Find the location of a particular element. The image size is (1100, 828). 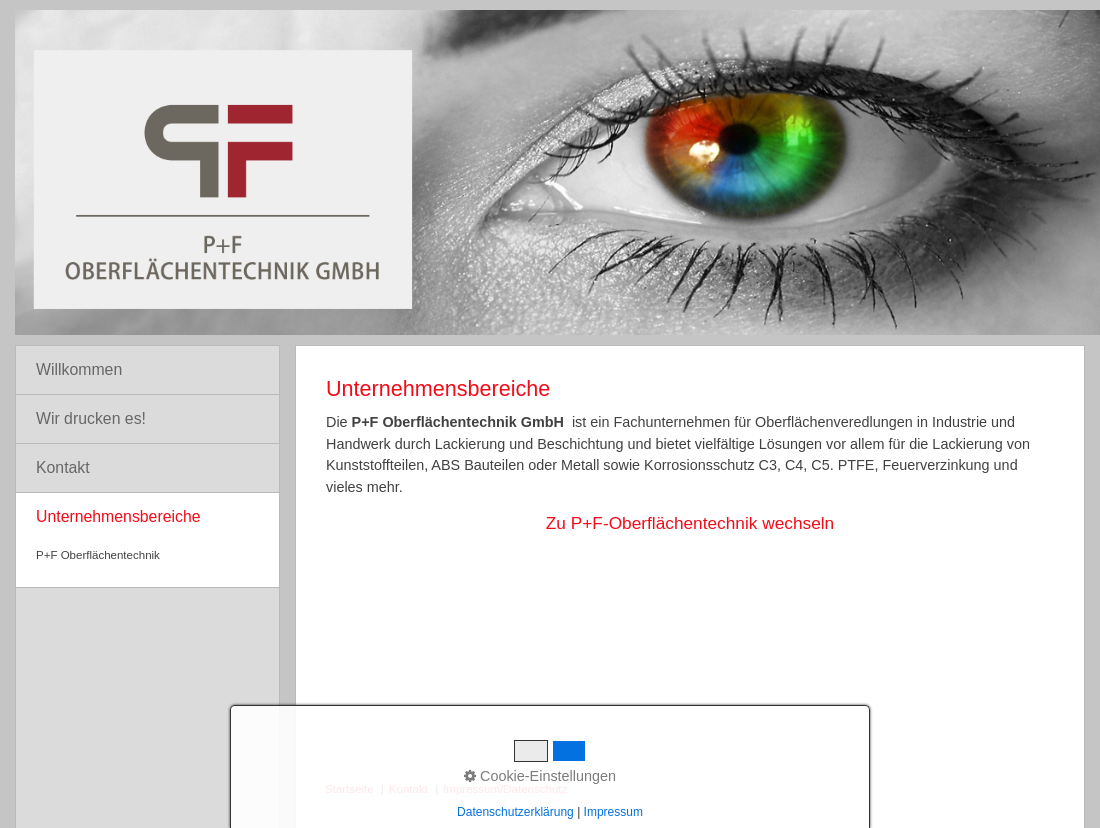

Startseite is located at coordinates (349, 789).